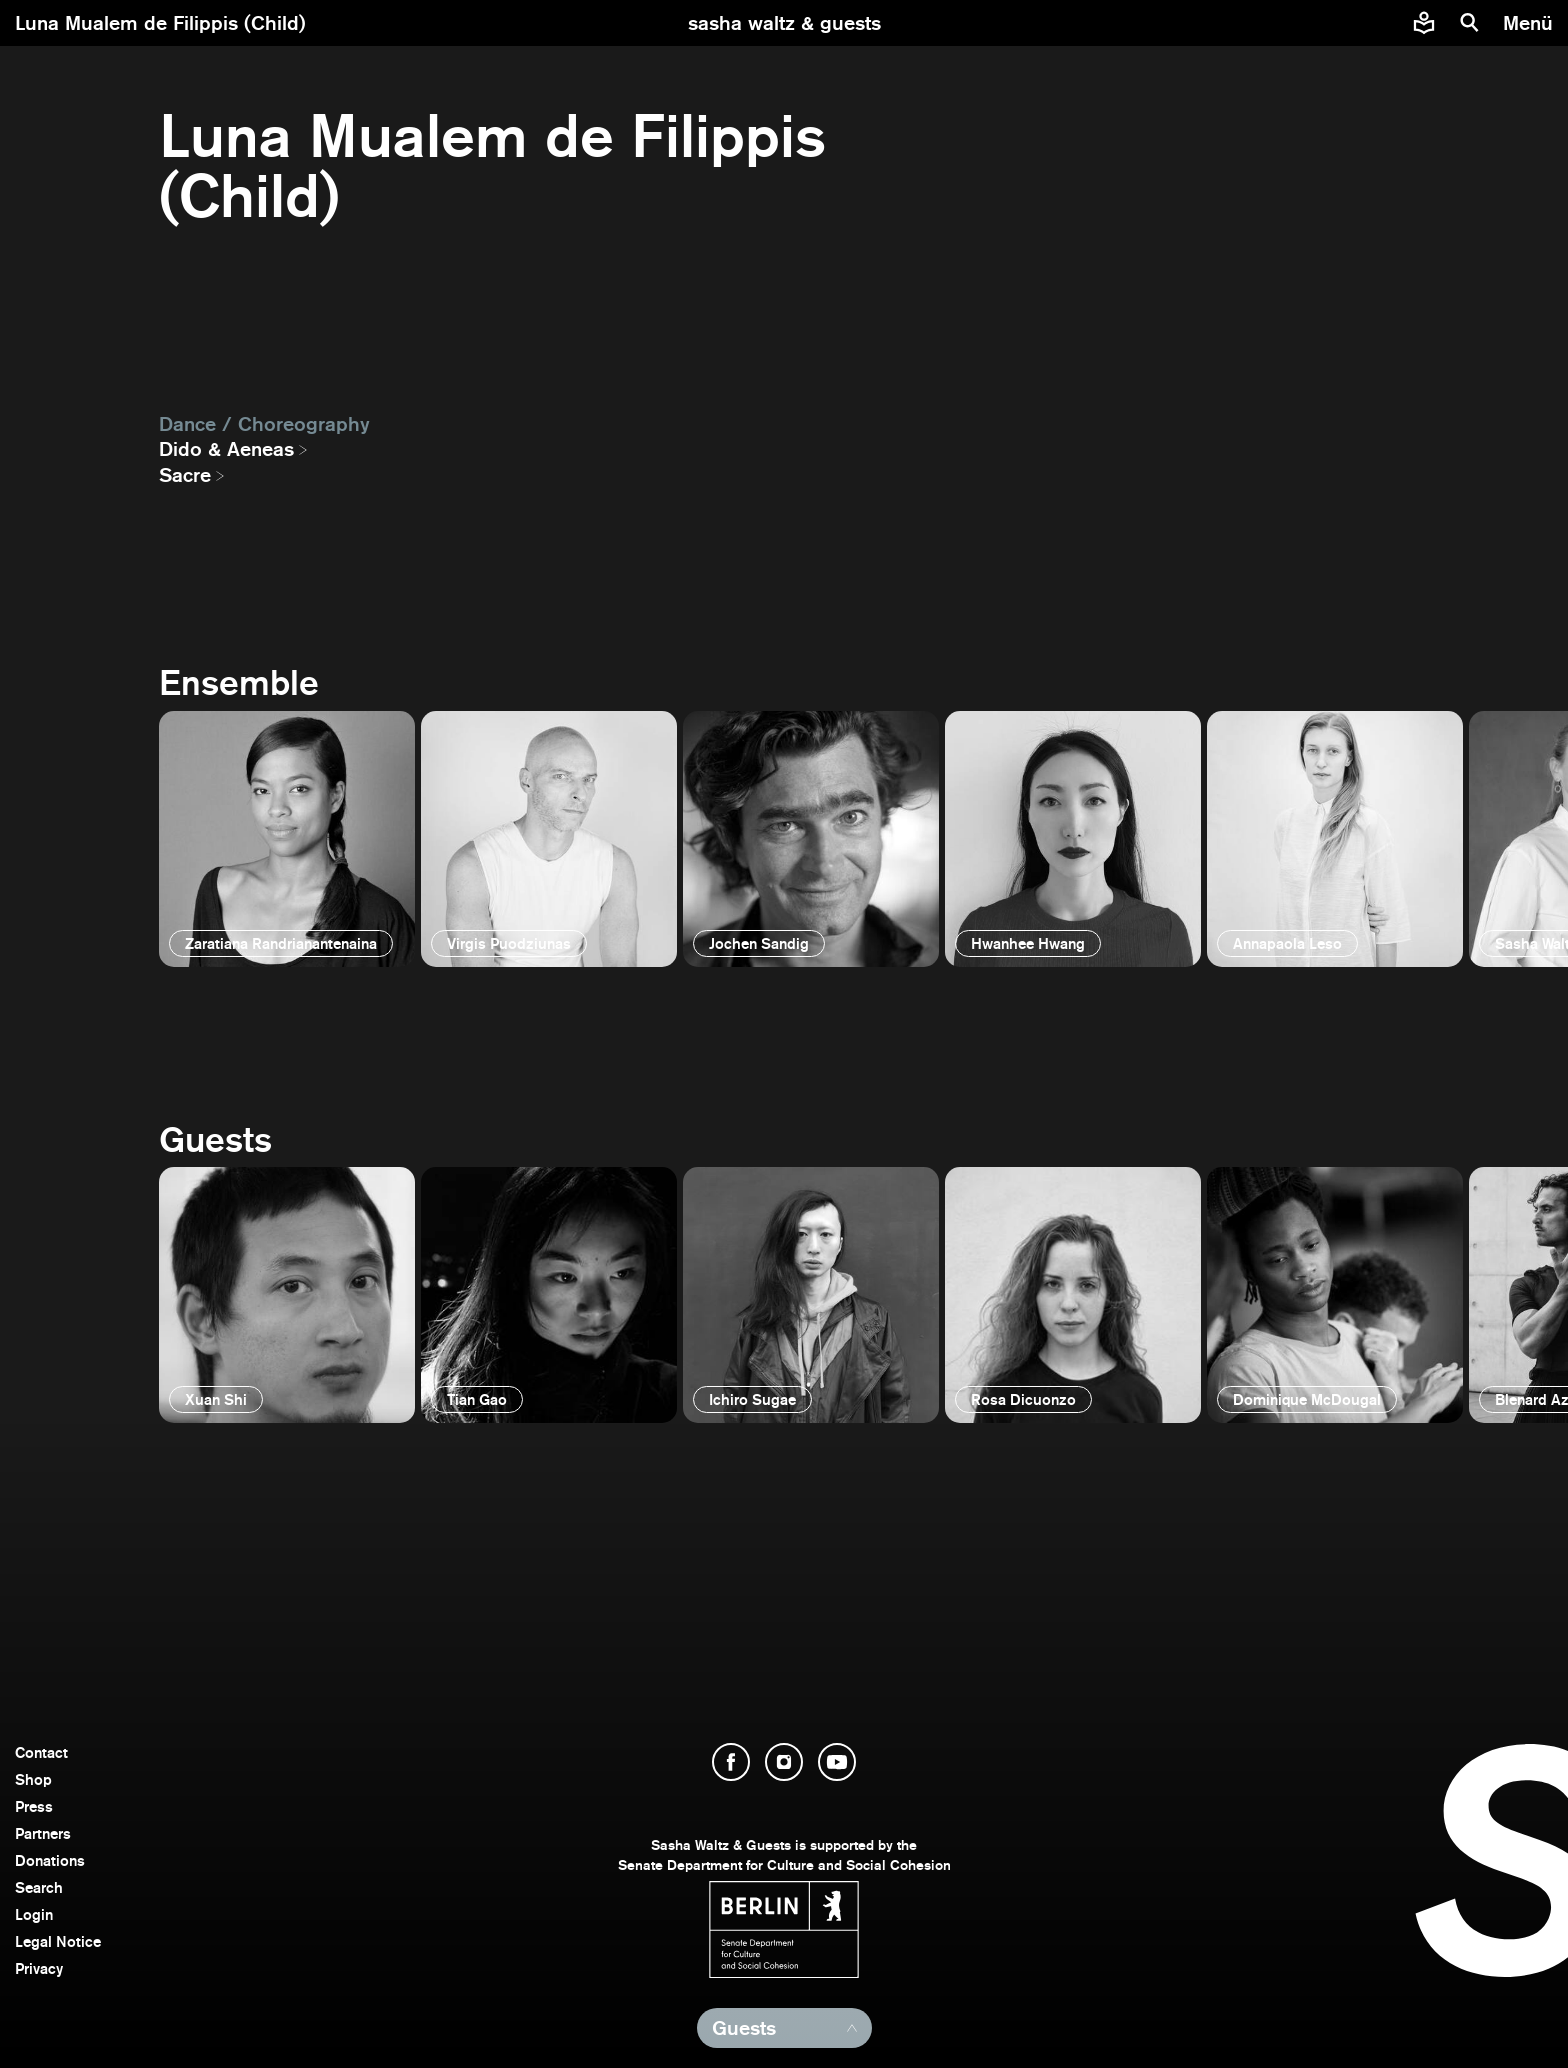 Image resolution: width=1568 pixels, height=2068 pixels. Describe the element at coordinates (39, 1968) in the screenshot. I see `Privacy` at that location.